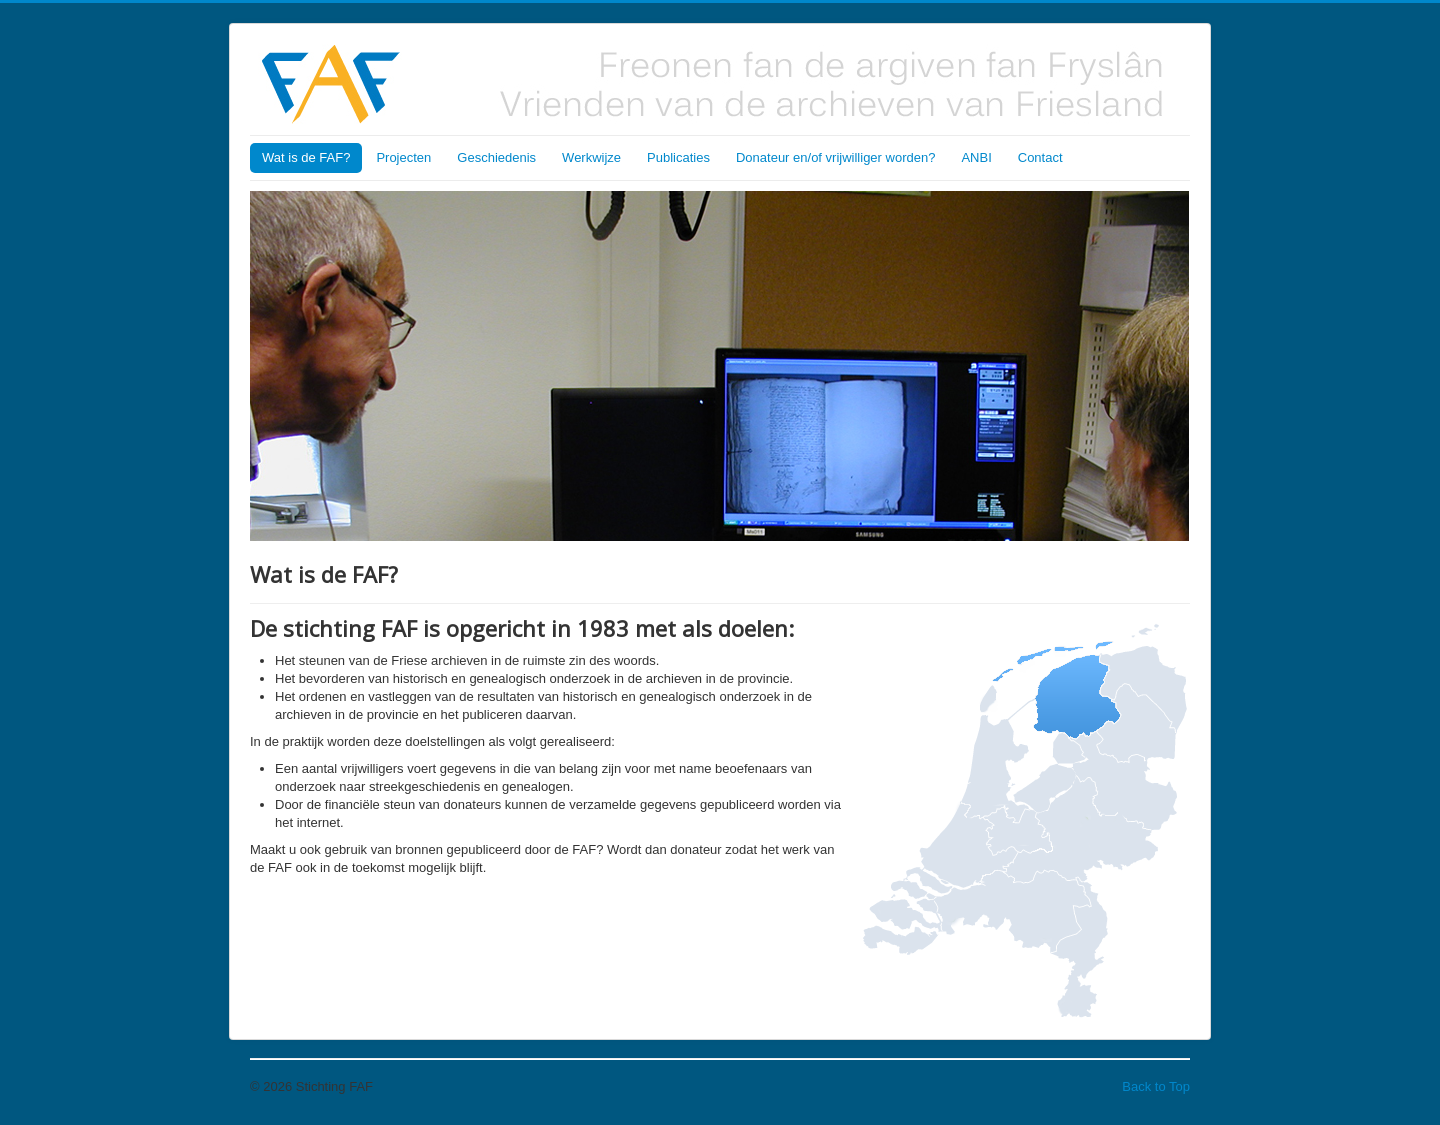 This screenshot has height=1125, width=1440. I want to click on Back to Top, so click(1156, 1086).